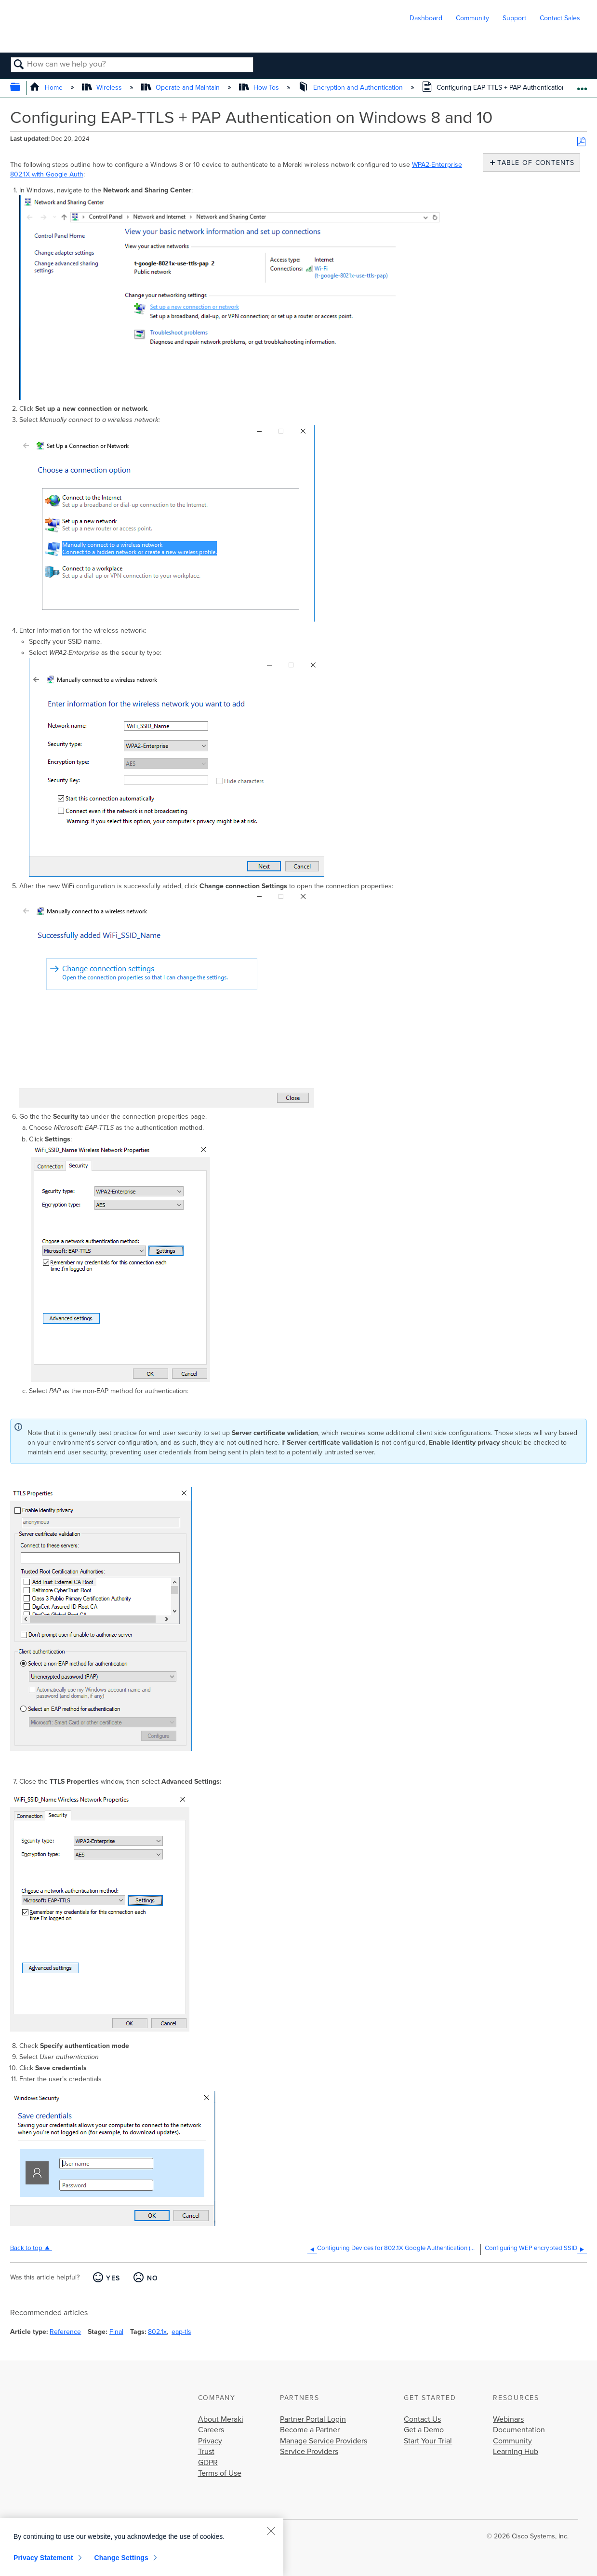  I want to click on Learning Hub, so click(515, 2451).